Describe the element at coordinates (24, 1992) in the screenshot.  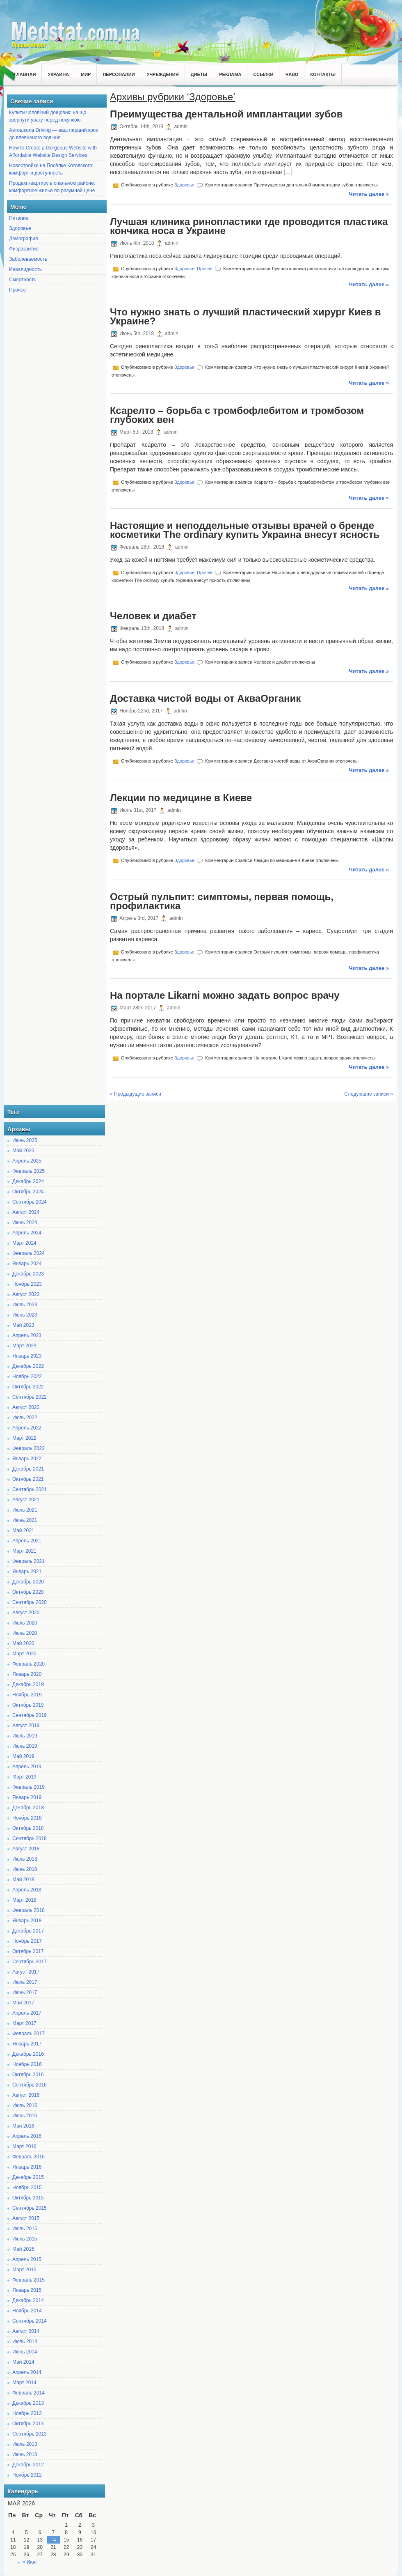
I see `Июнь 2017` at that location.